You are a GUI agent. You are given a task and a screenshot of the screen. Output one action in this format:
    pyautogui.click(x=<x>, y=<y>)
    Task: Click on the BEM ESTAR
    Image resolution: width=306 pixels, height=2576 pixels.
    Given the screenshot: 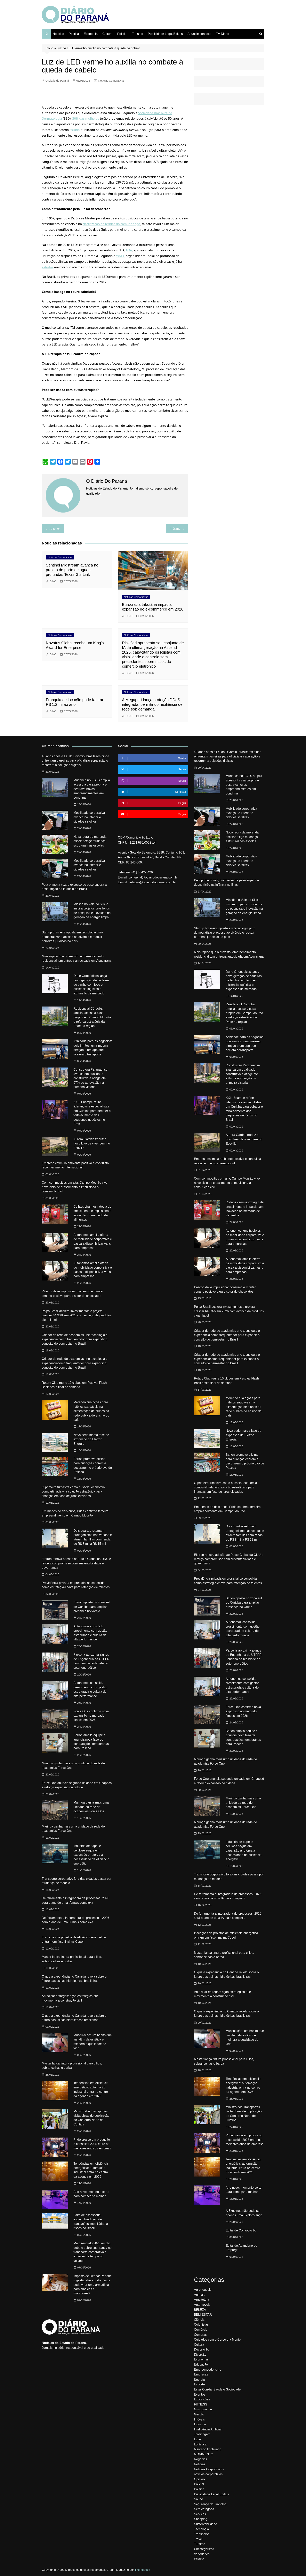 What is the action you would take?
    pyautogui.click(x=203, y=2314)
    